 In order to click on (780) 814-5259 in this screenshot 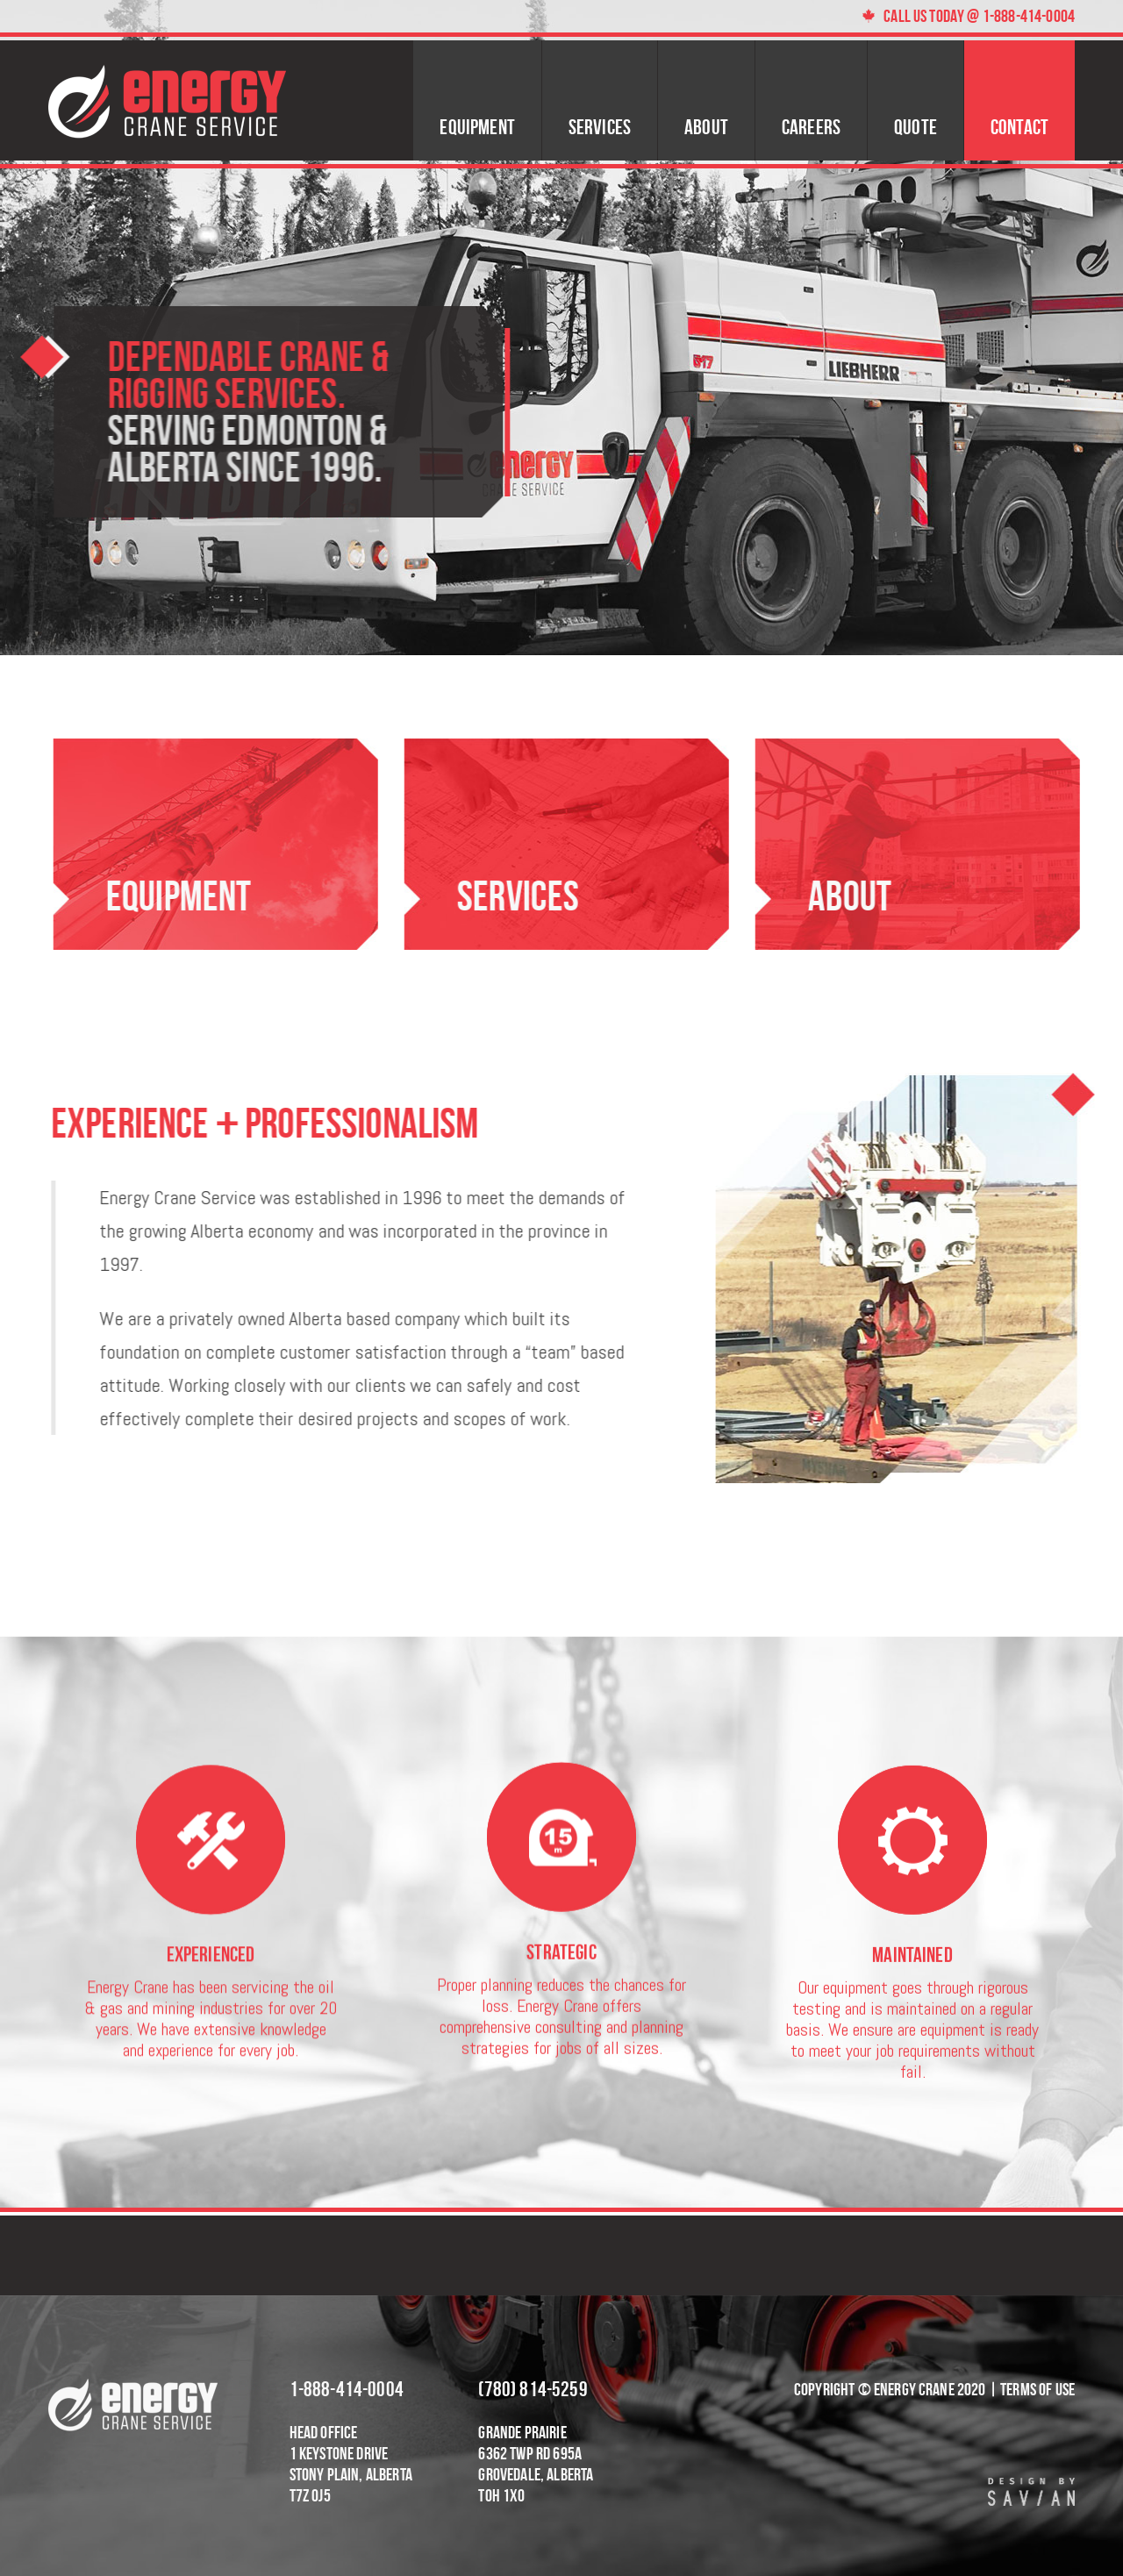, I will do `click(532, 2389)`.